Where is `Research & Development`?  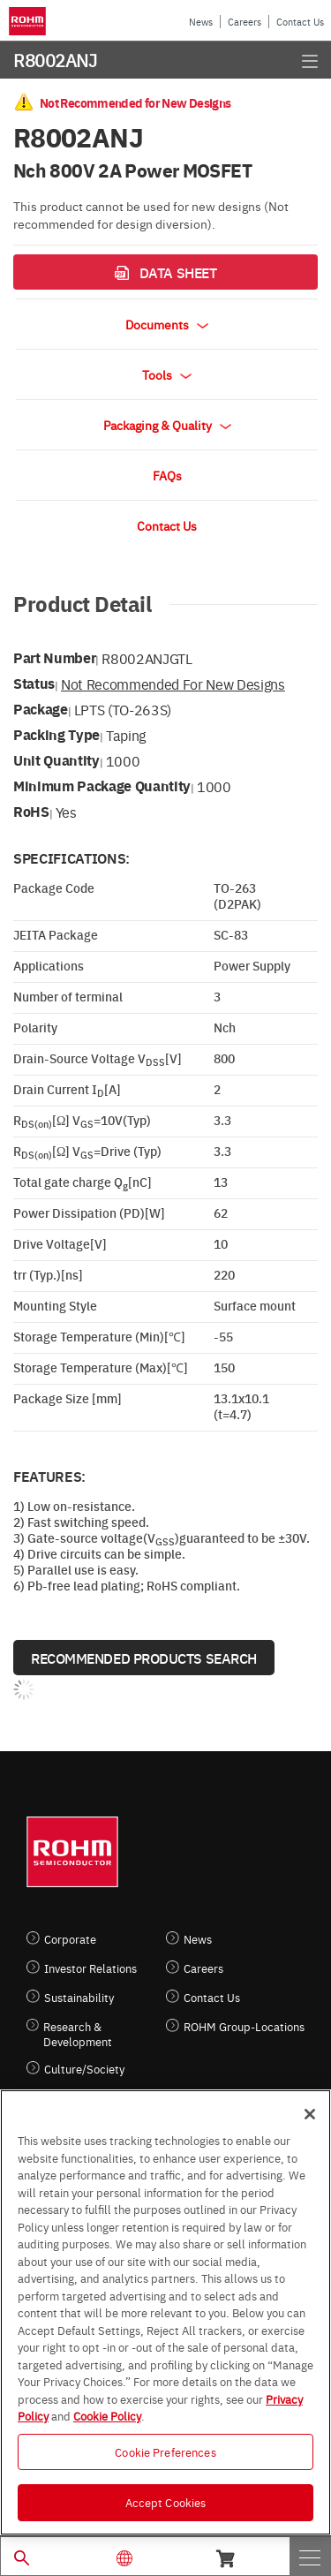
Research & Development is located at coordinates (77, 2034).